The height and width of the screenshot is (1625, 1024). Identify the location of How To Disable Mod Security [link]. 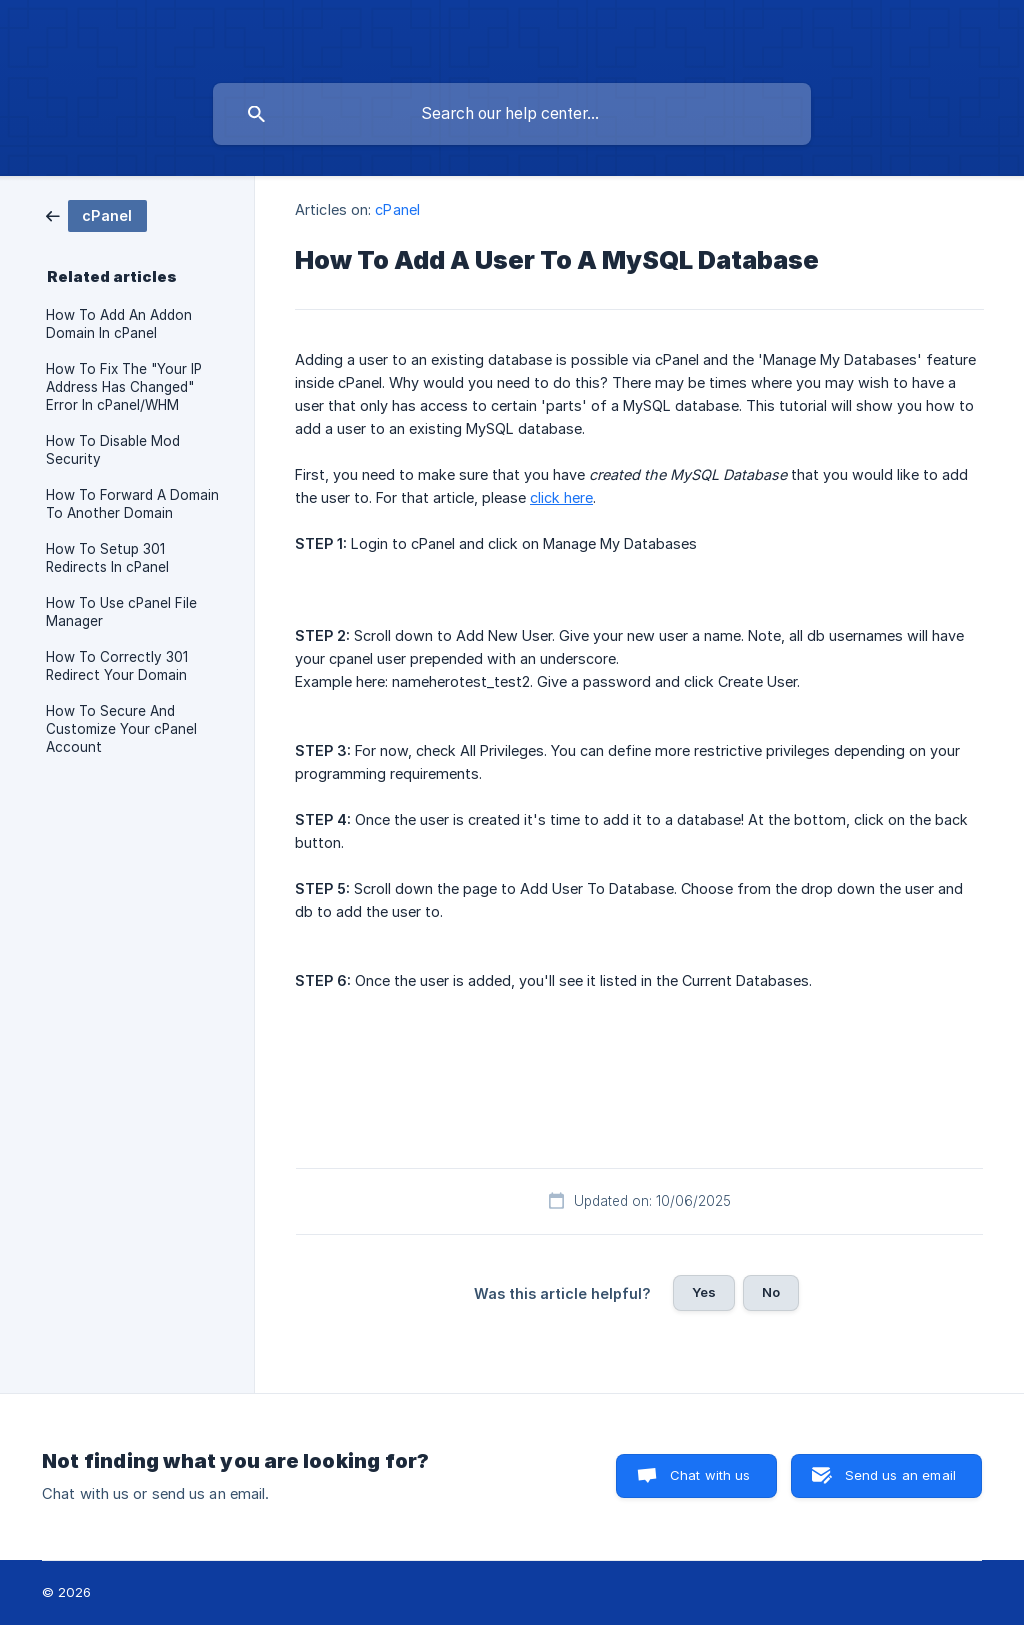
(113, 450).